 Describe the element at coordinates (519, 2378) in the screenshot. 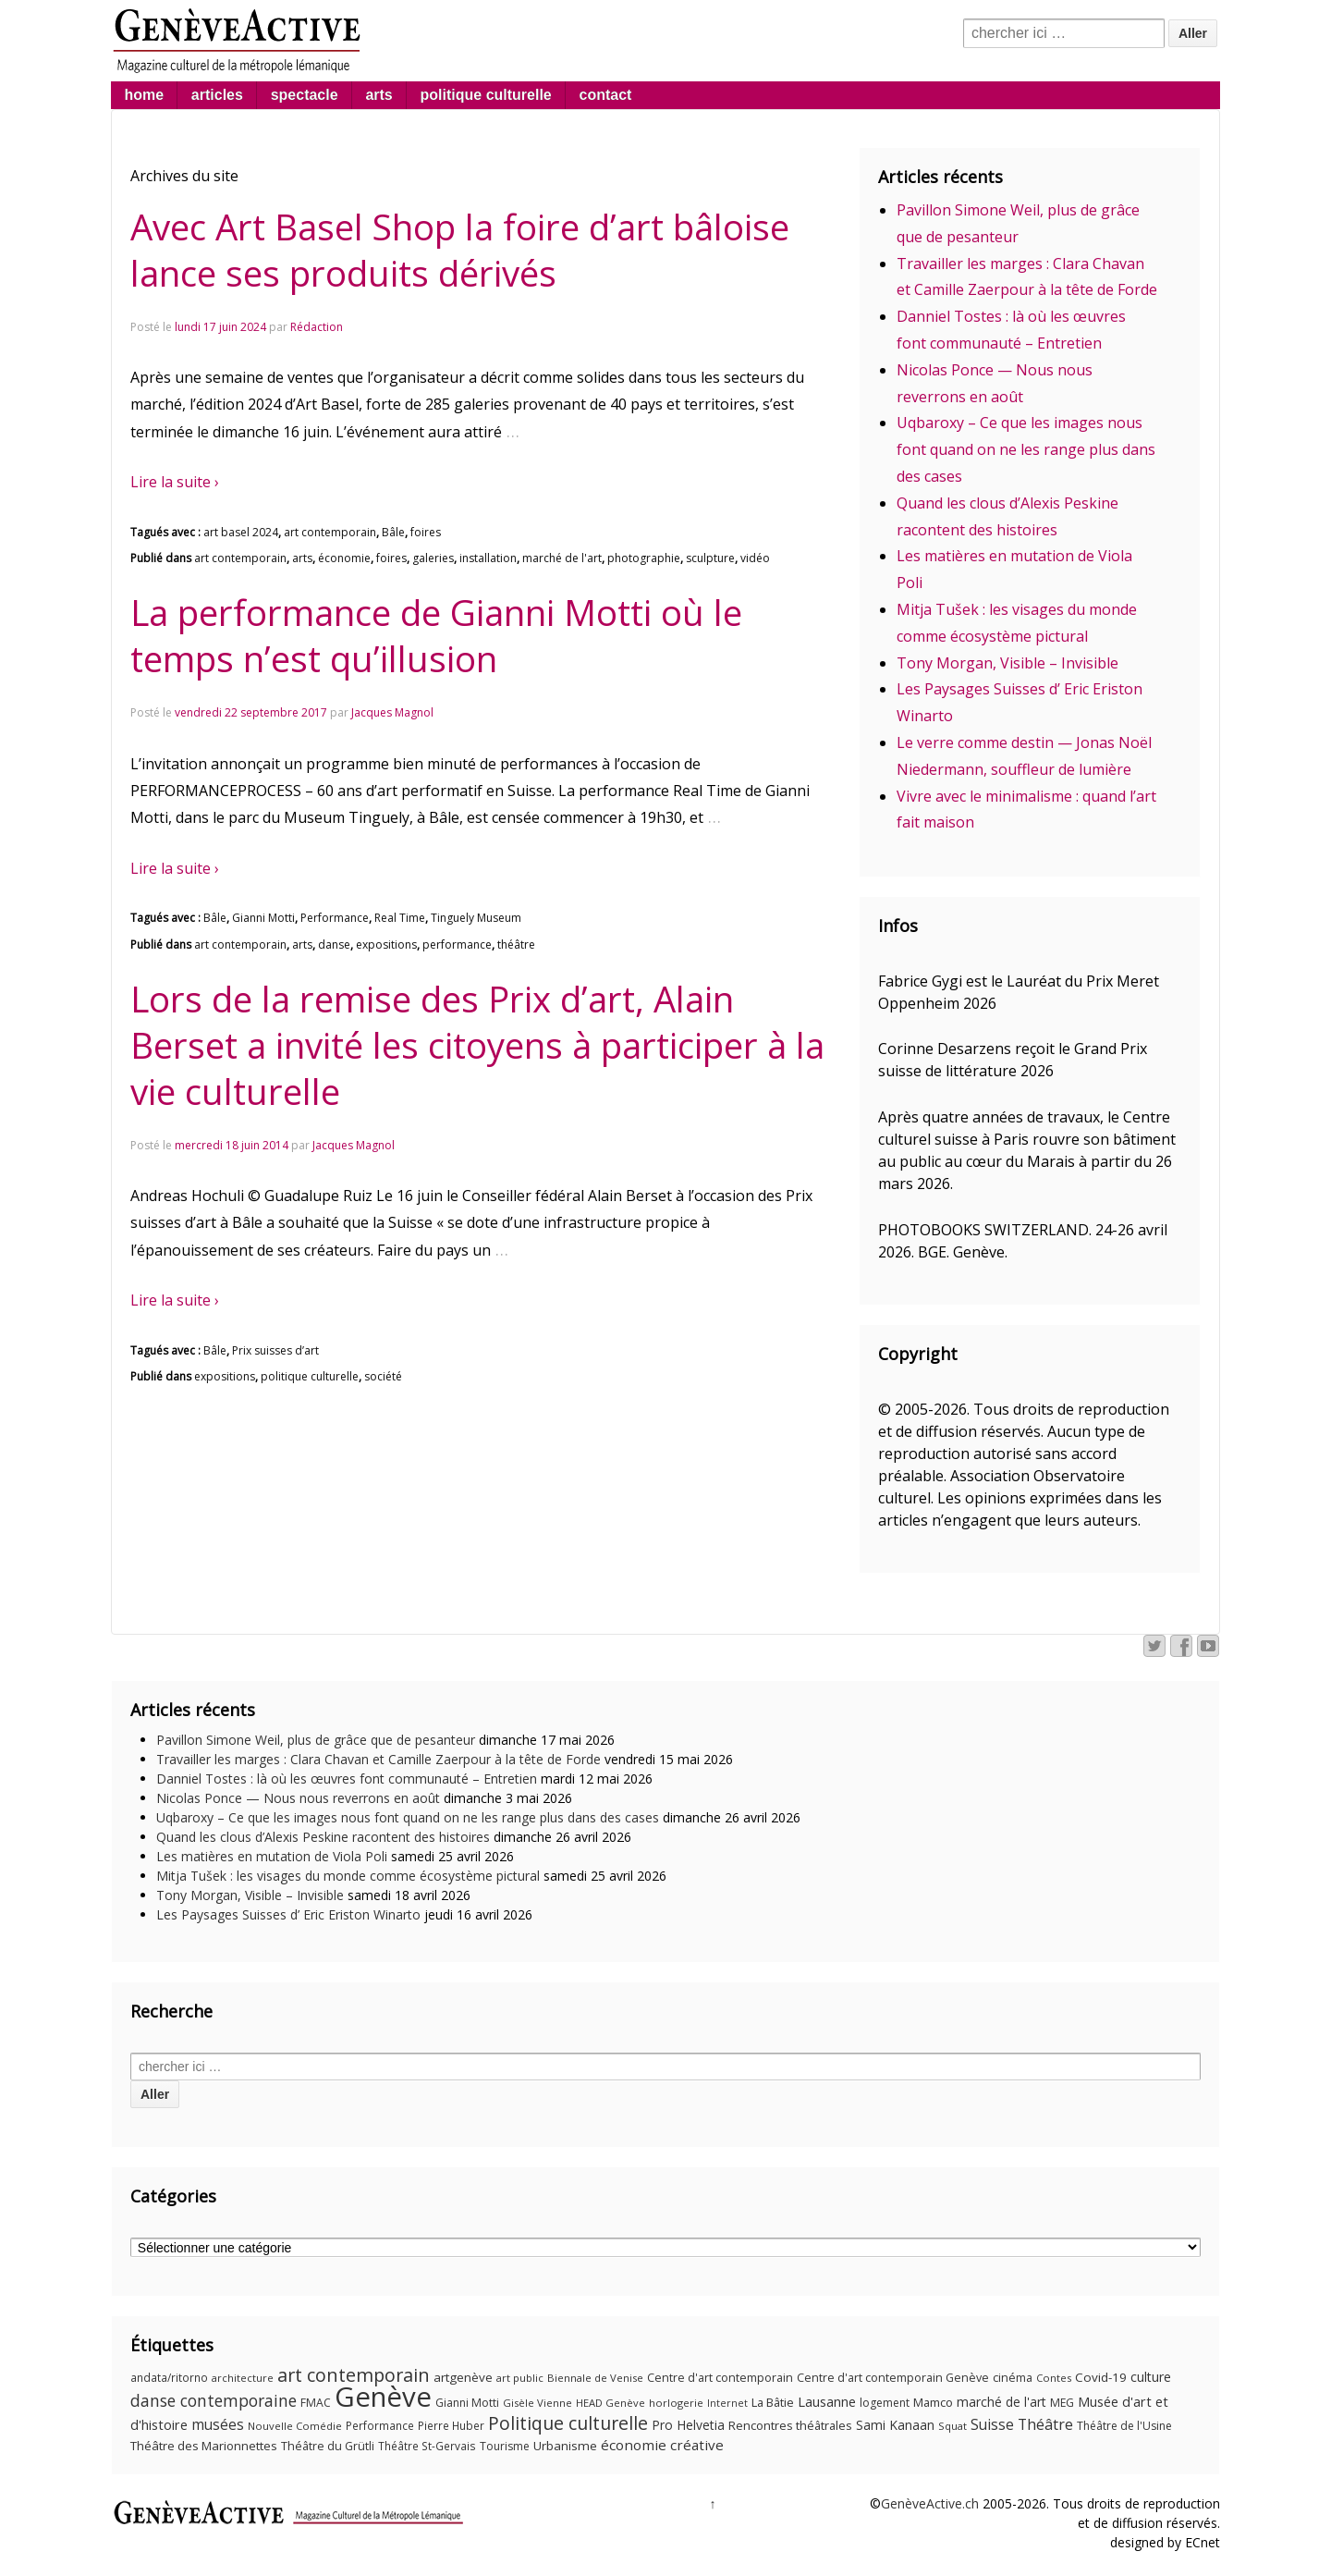

I see `art public [art public (9 éléments)]` at that location.